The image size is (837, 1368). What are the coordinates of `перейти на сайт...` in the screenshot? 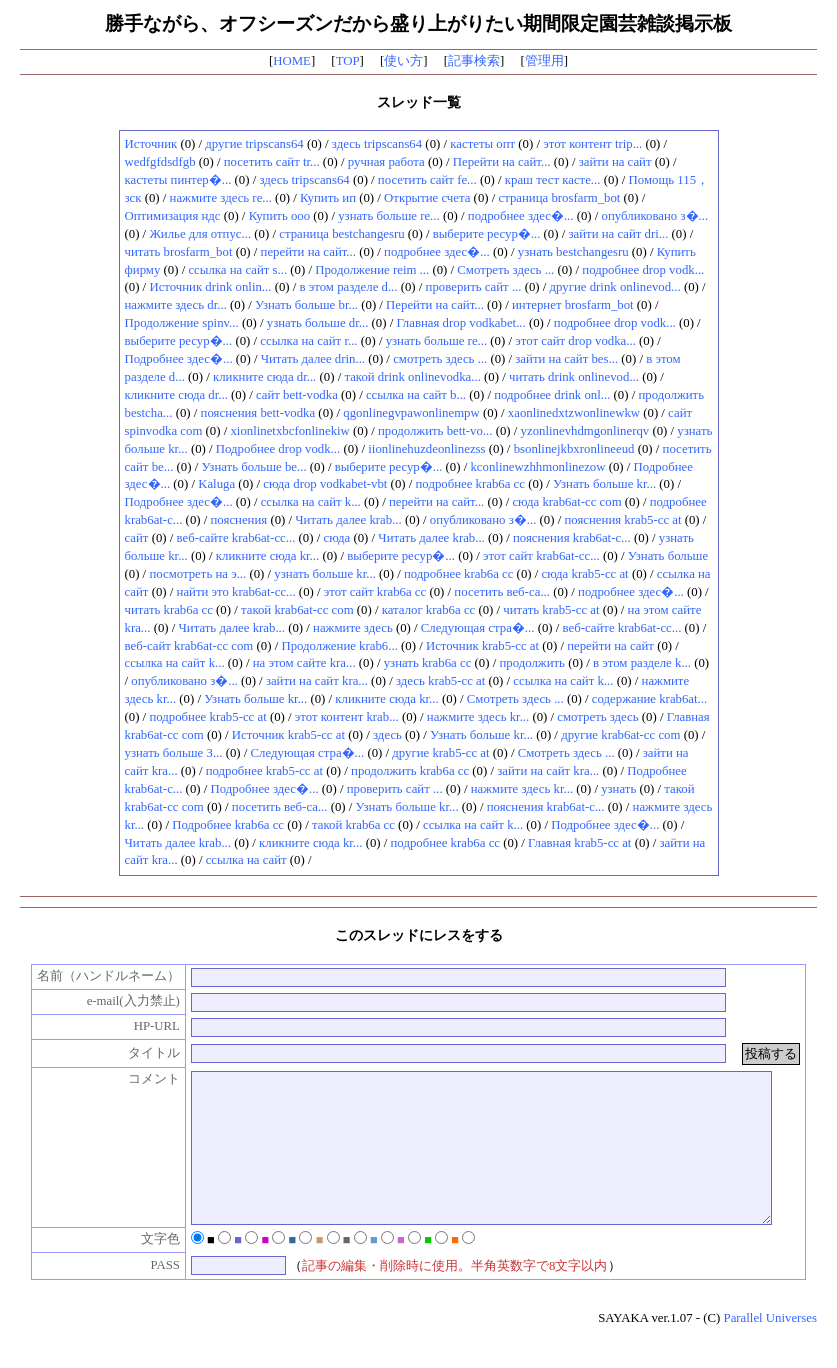 It's located at (308, 252).